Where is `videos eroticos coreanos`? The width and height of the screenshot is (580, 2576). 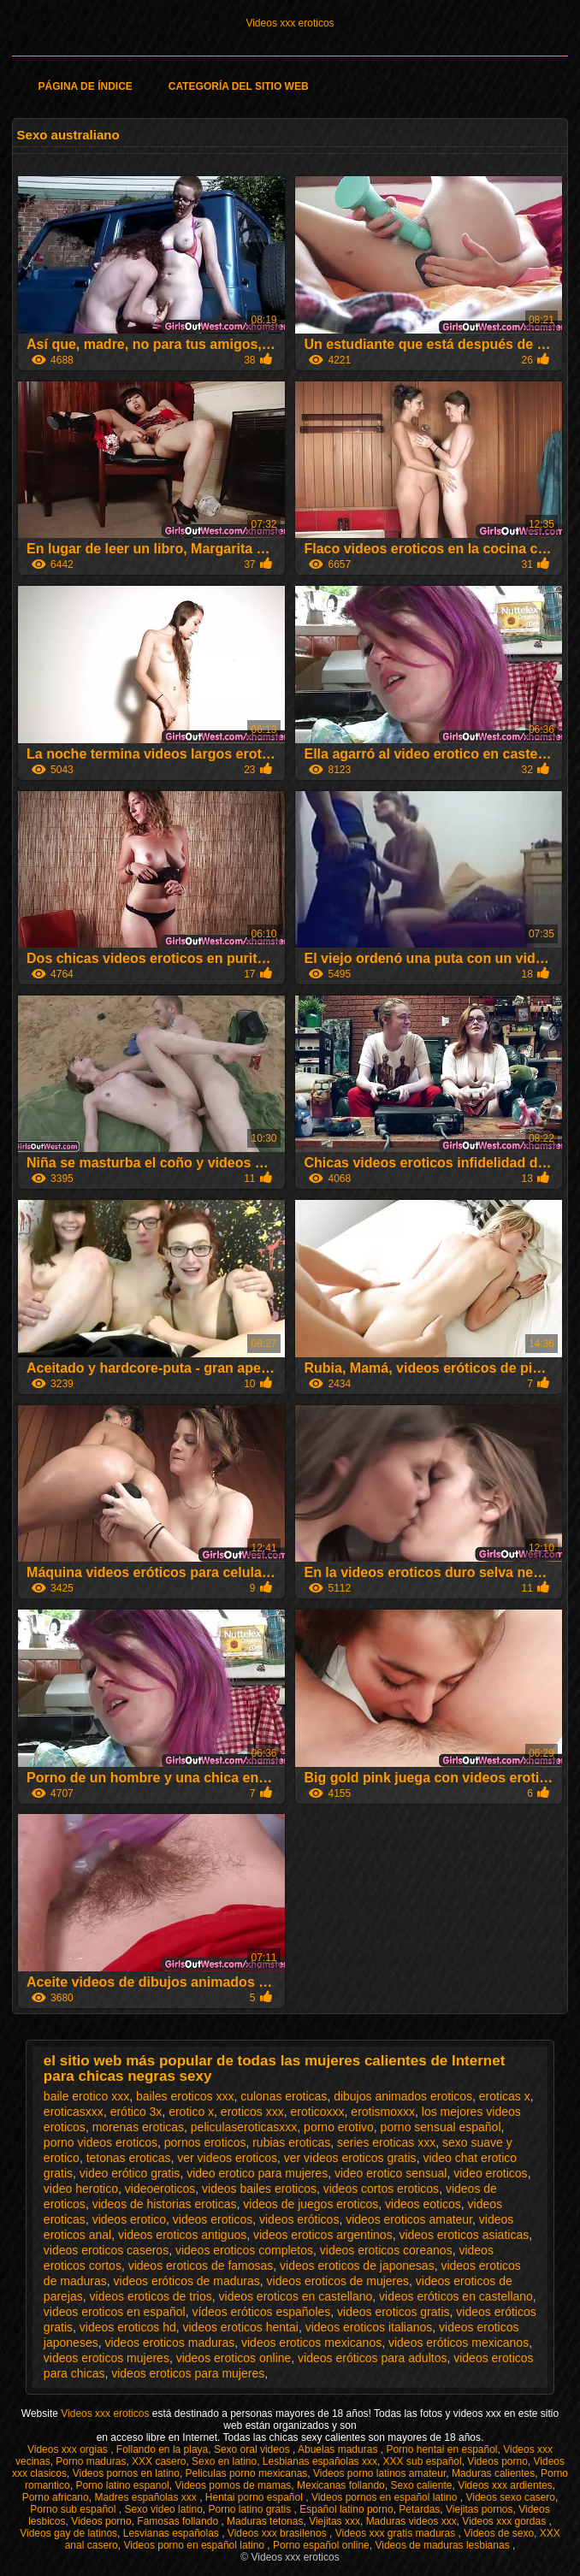 videos eroticos coreanos is located at coordinates (386, 2250).